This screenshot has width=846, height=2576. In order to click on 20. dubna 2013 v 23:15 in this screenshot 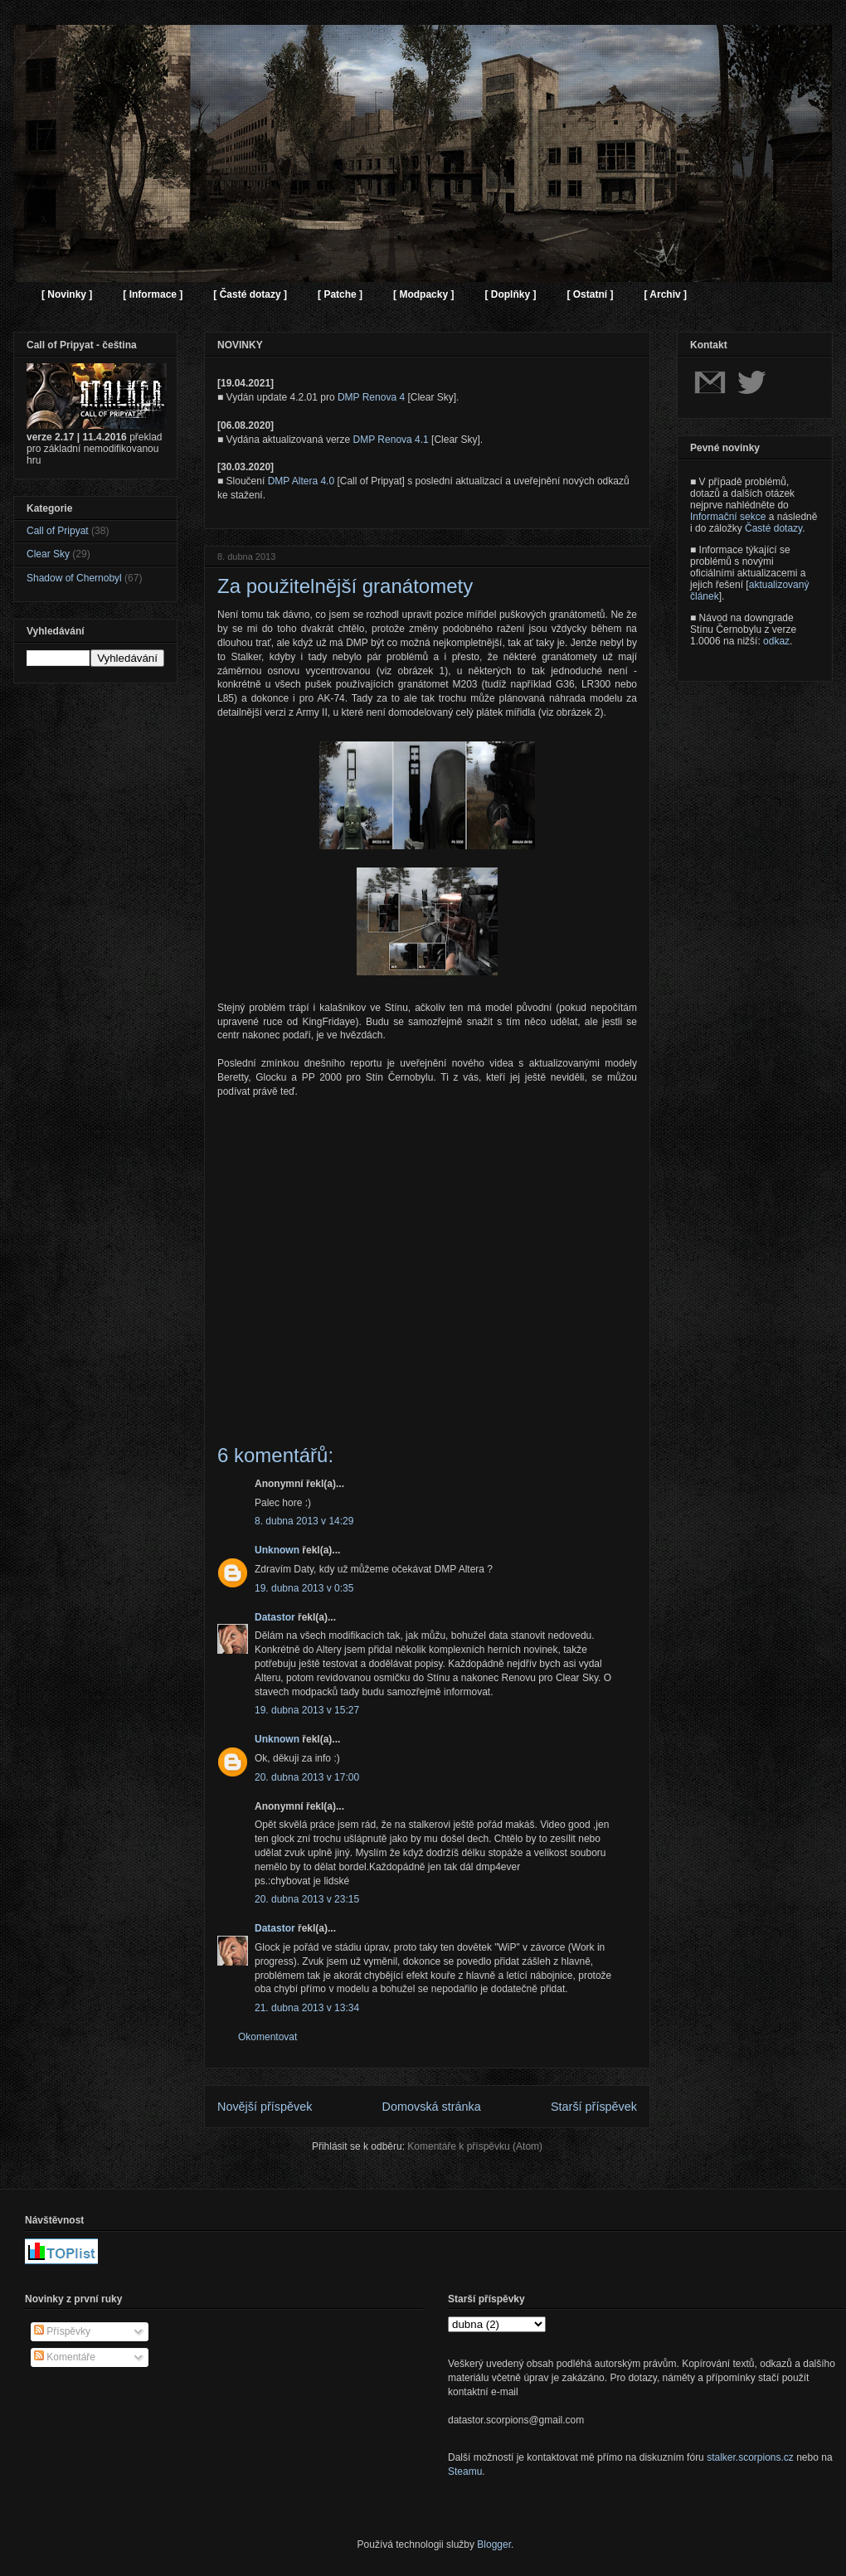, I will do `click(307, 1899)`.